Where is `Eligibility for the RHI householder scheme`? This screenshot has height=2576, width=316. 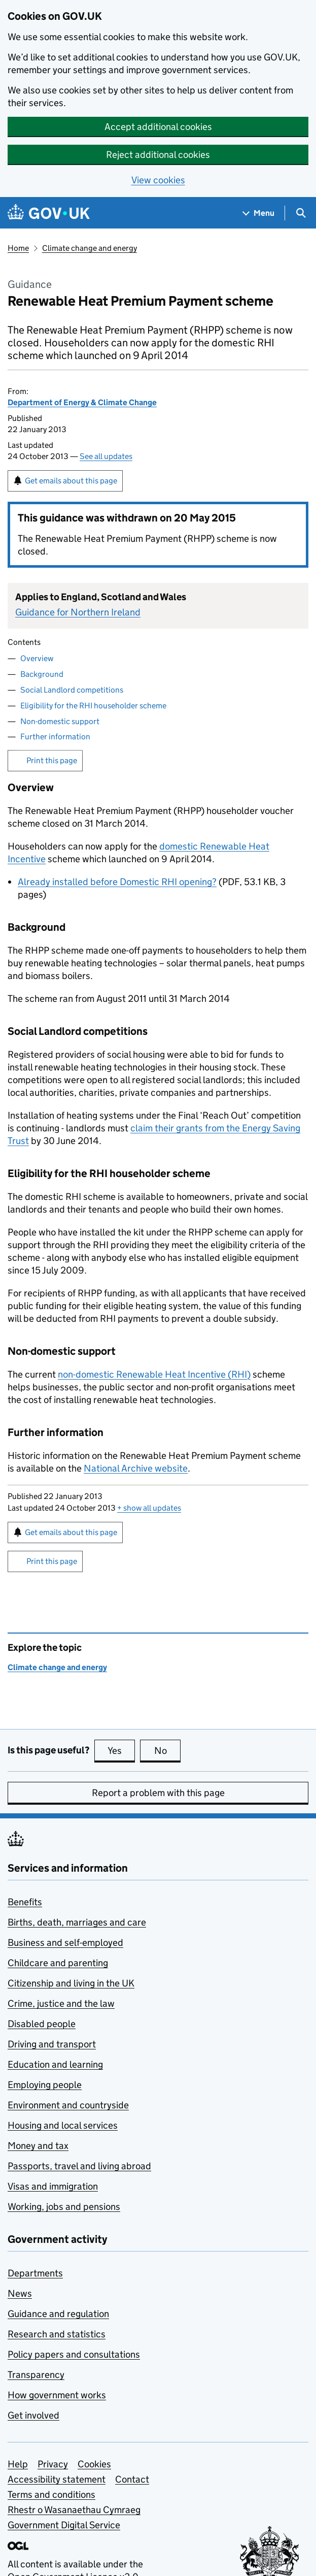
Eligibility for the RHI householder scheme is located at coordinates (93, 705).